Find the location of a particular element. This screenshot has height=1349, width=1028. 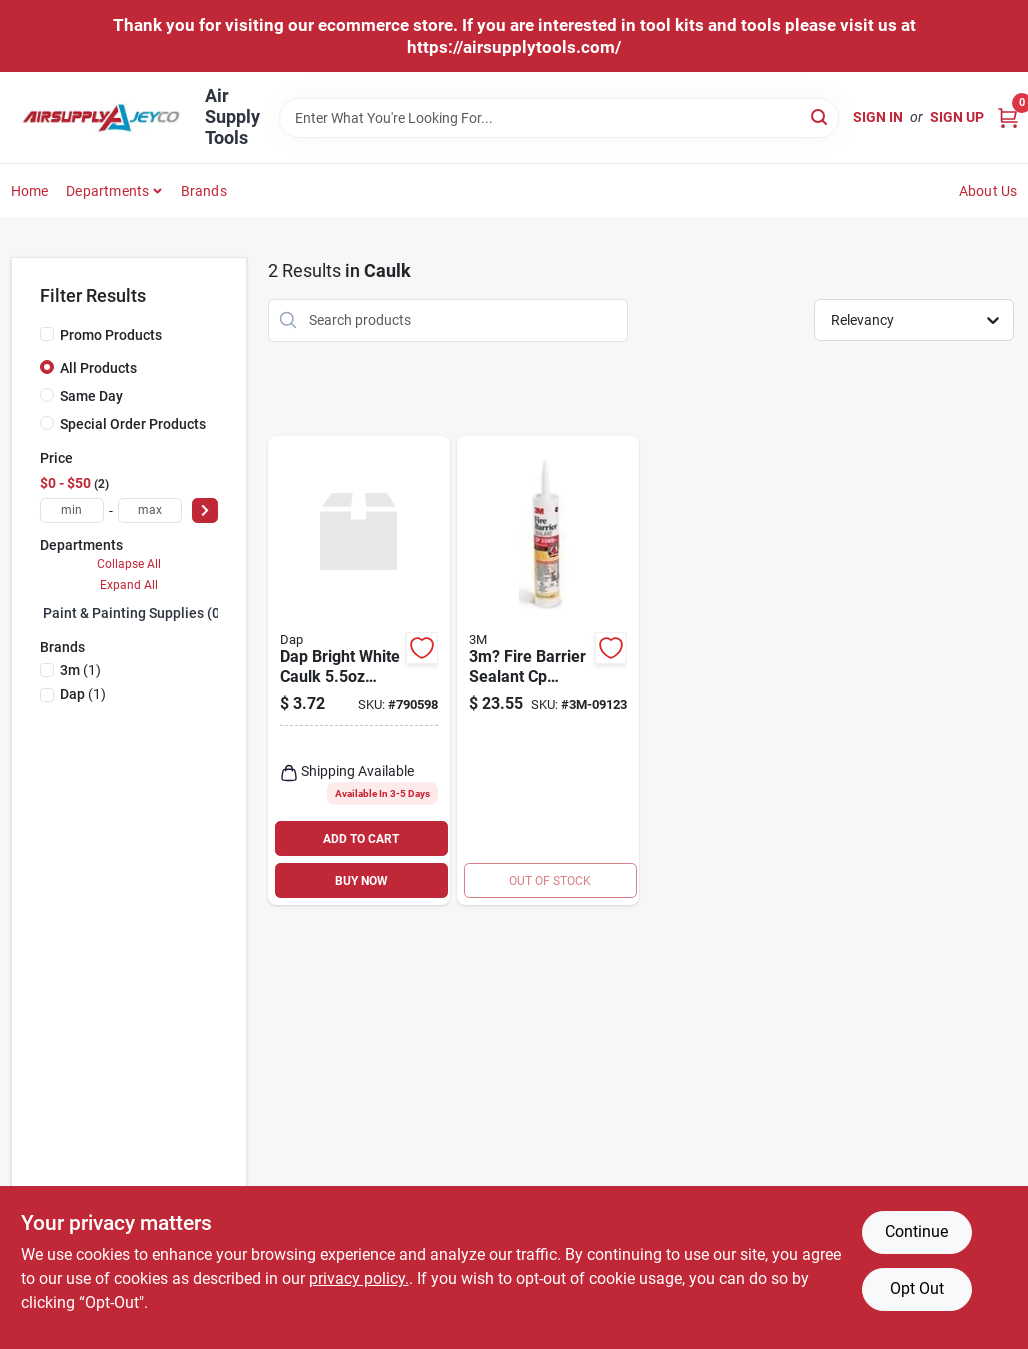

(1) is located at coordinates (80, 670).